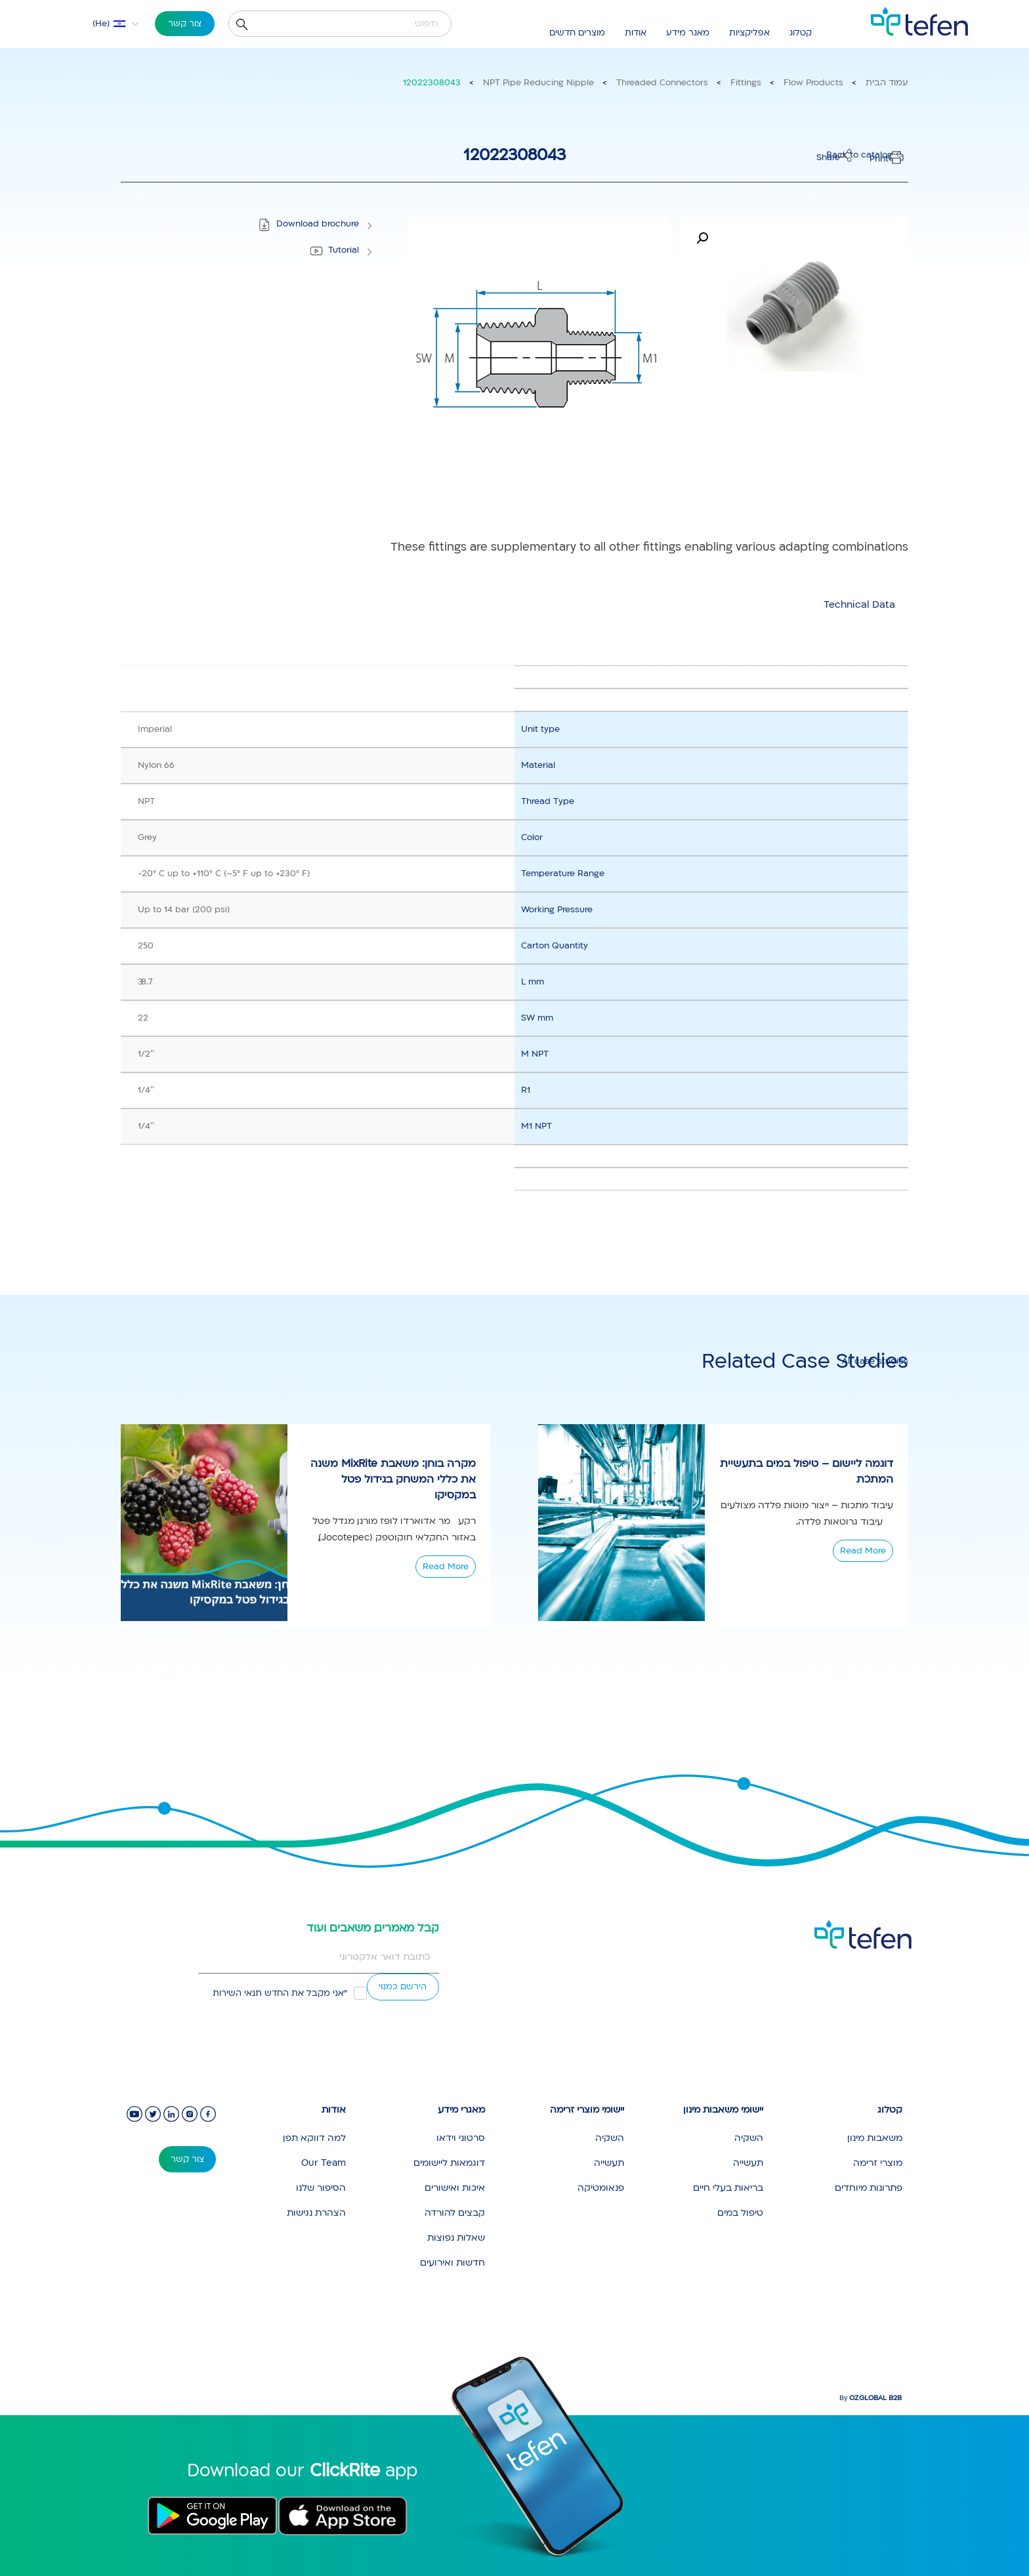  What do you see at coordinates (687, 33) in the screenshot?
I see `מאגר מידע` at bounding box center [687, 33].